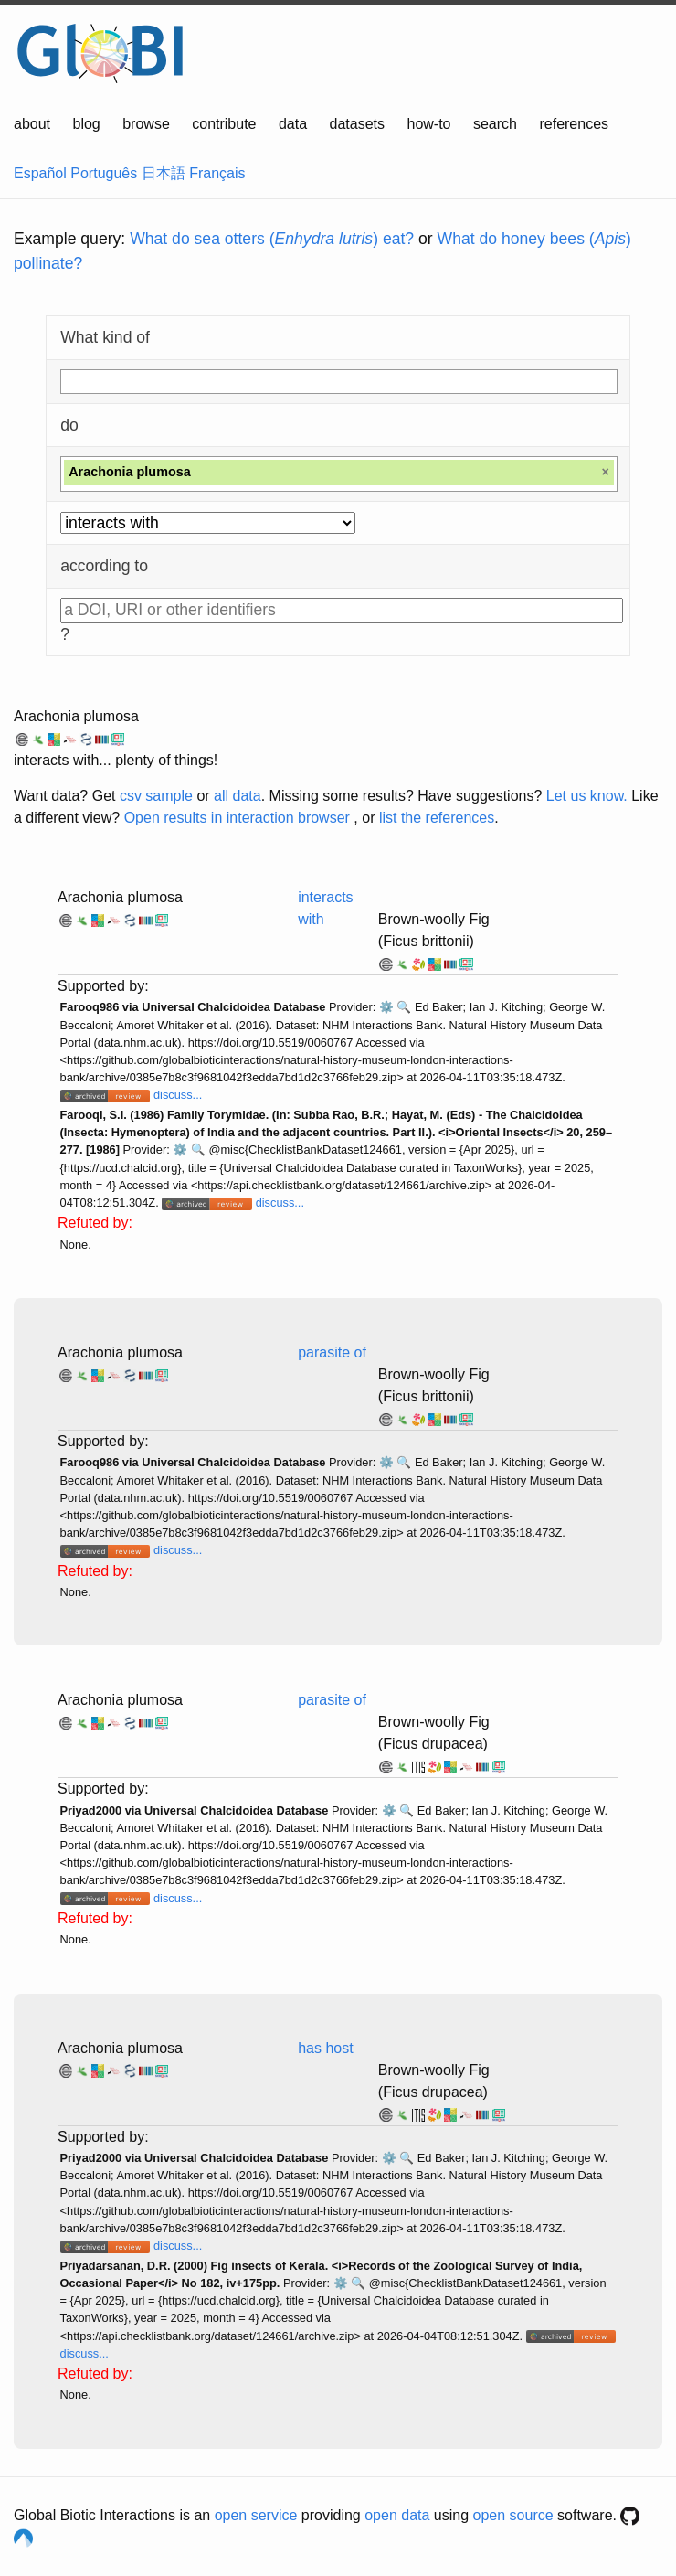 This screenshot has height=2576, width=676. I want to click on how-to, so click(428, 124).